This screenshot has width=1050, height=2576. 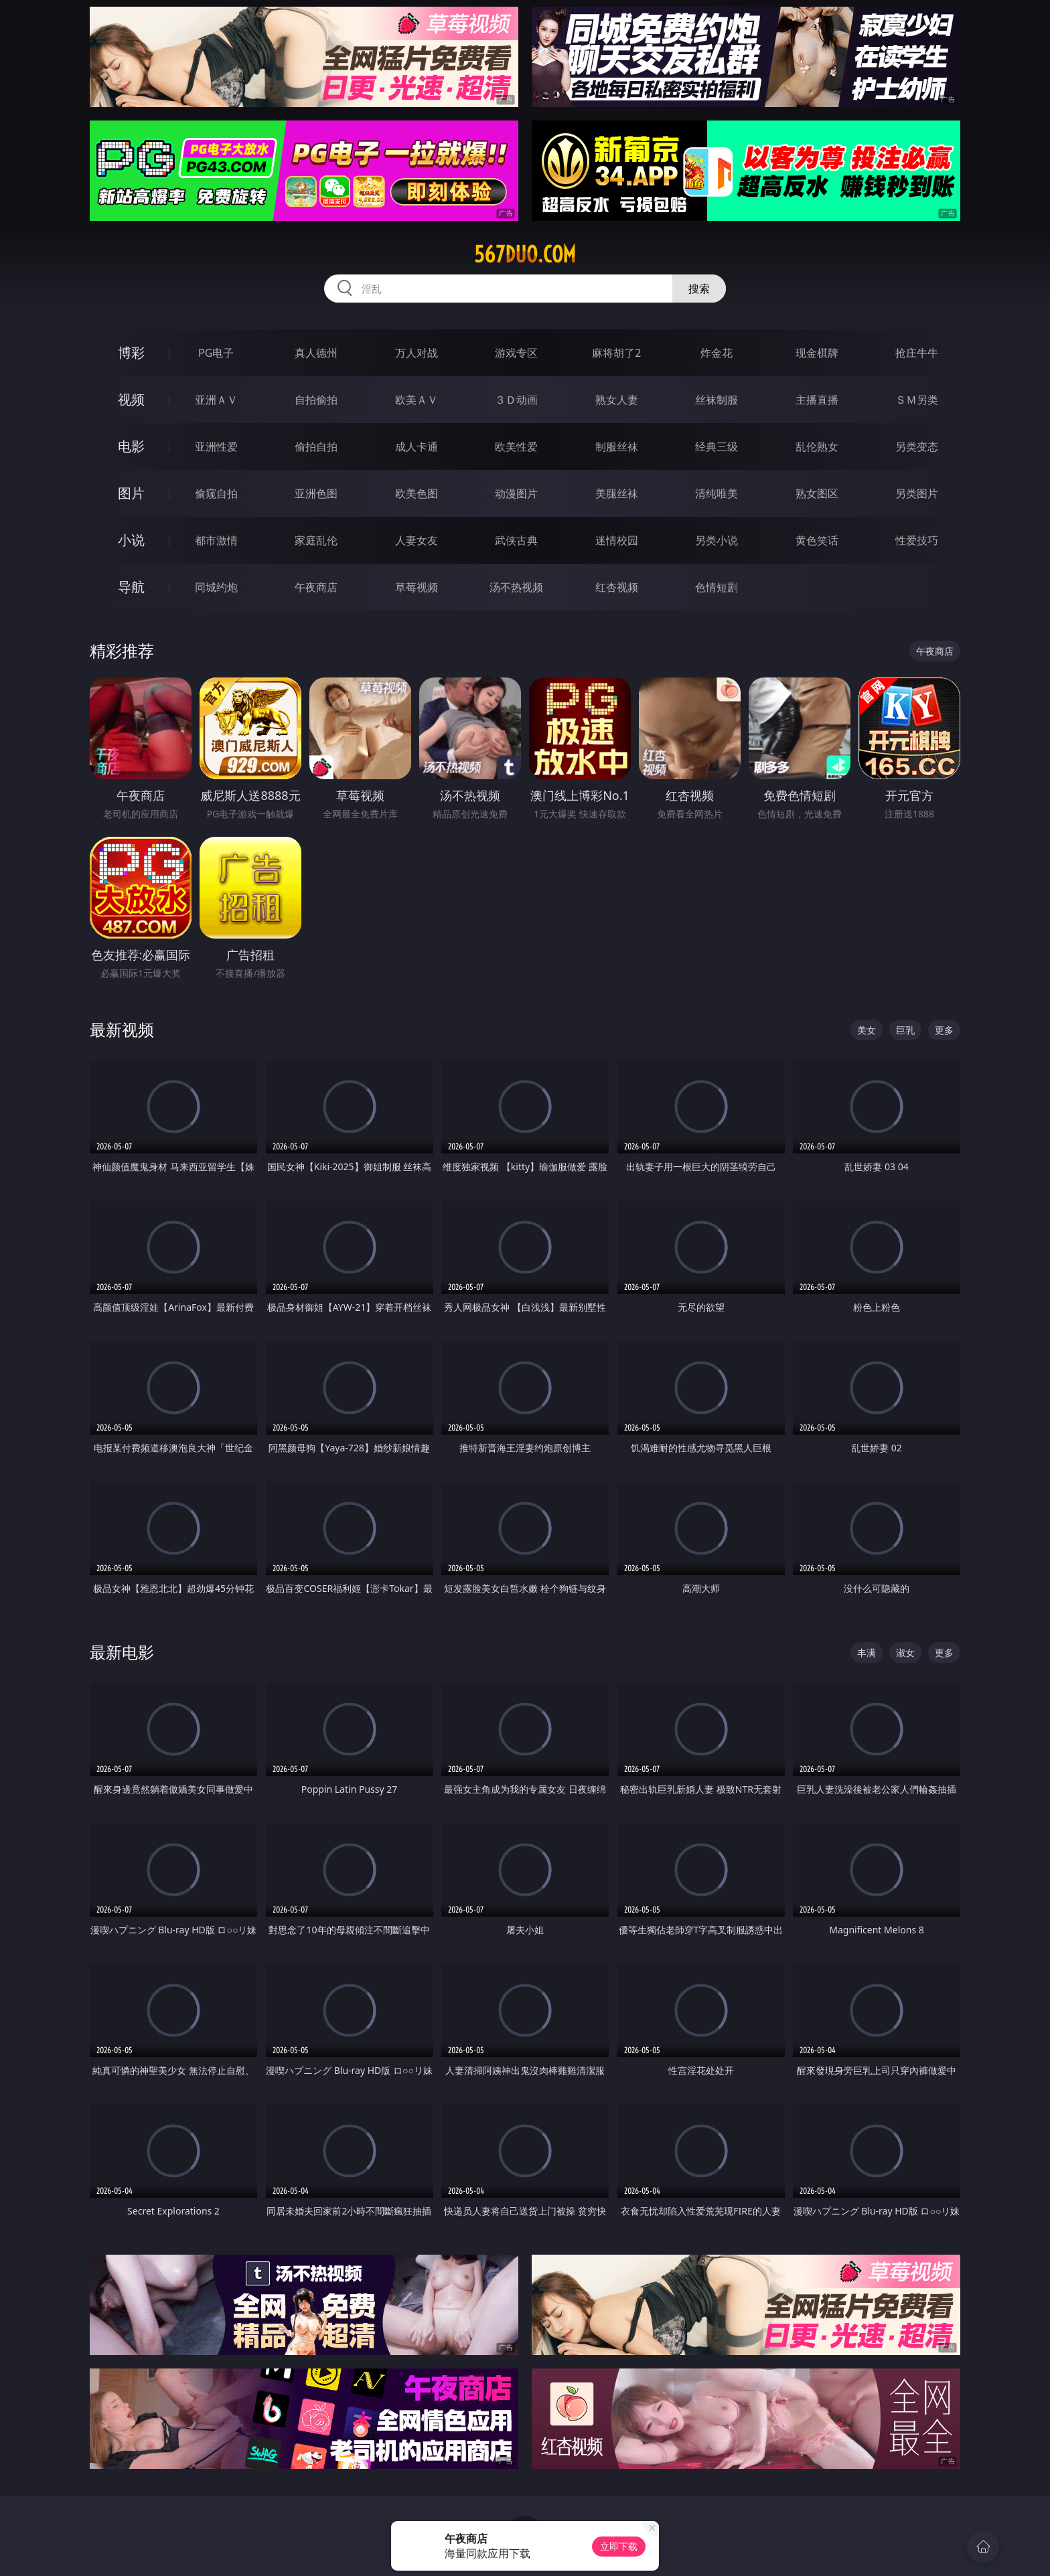 What do you see at coordinates (616, 587) in the screenshot?
I see `红杏视频` at bounding box center [616, 587].